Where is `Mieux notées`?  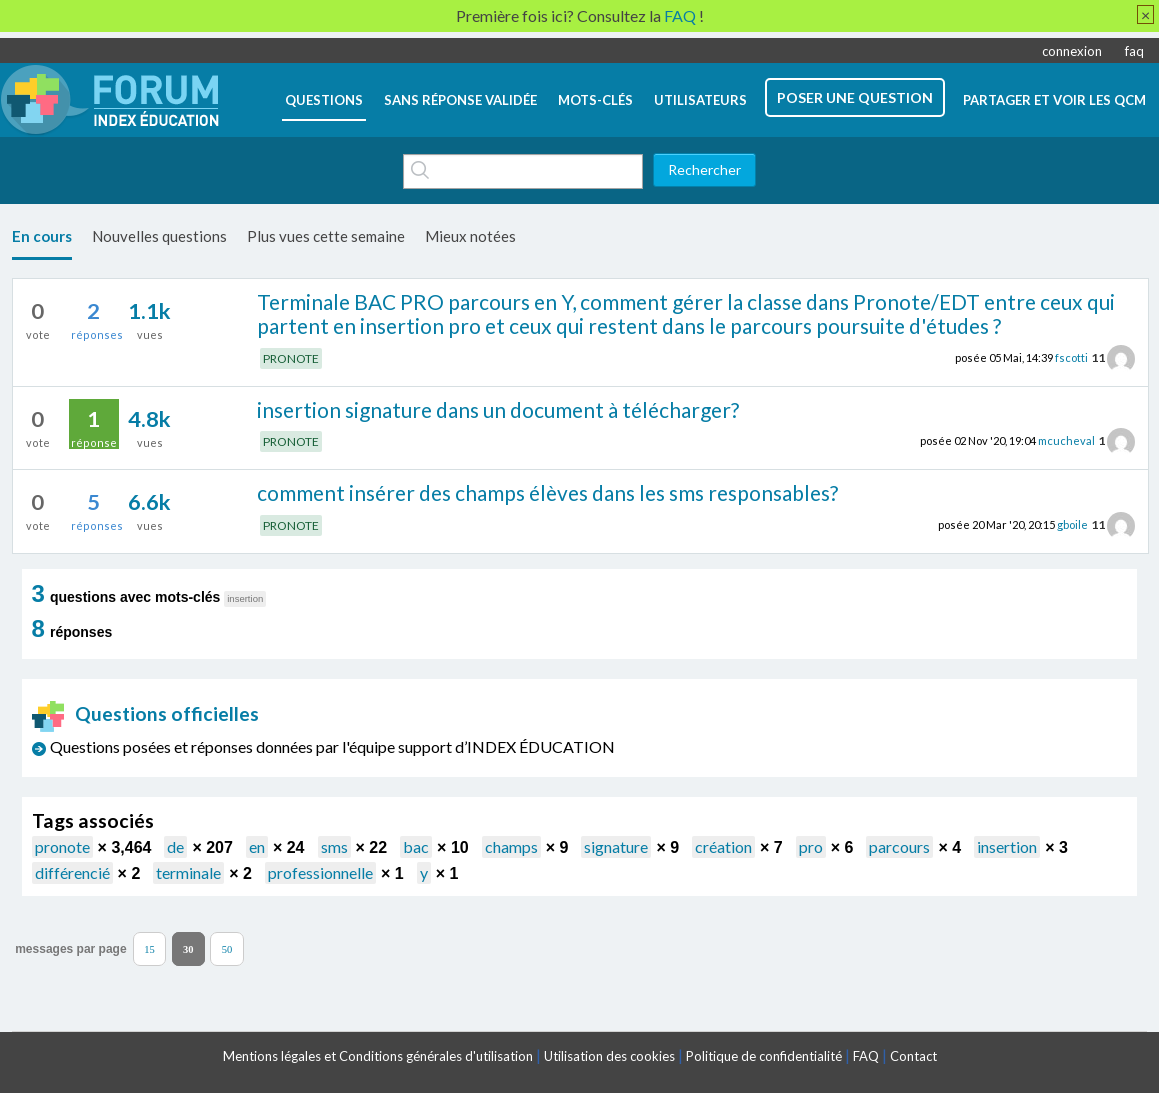 Mieux notées is located at coordinates (470, 236).